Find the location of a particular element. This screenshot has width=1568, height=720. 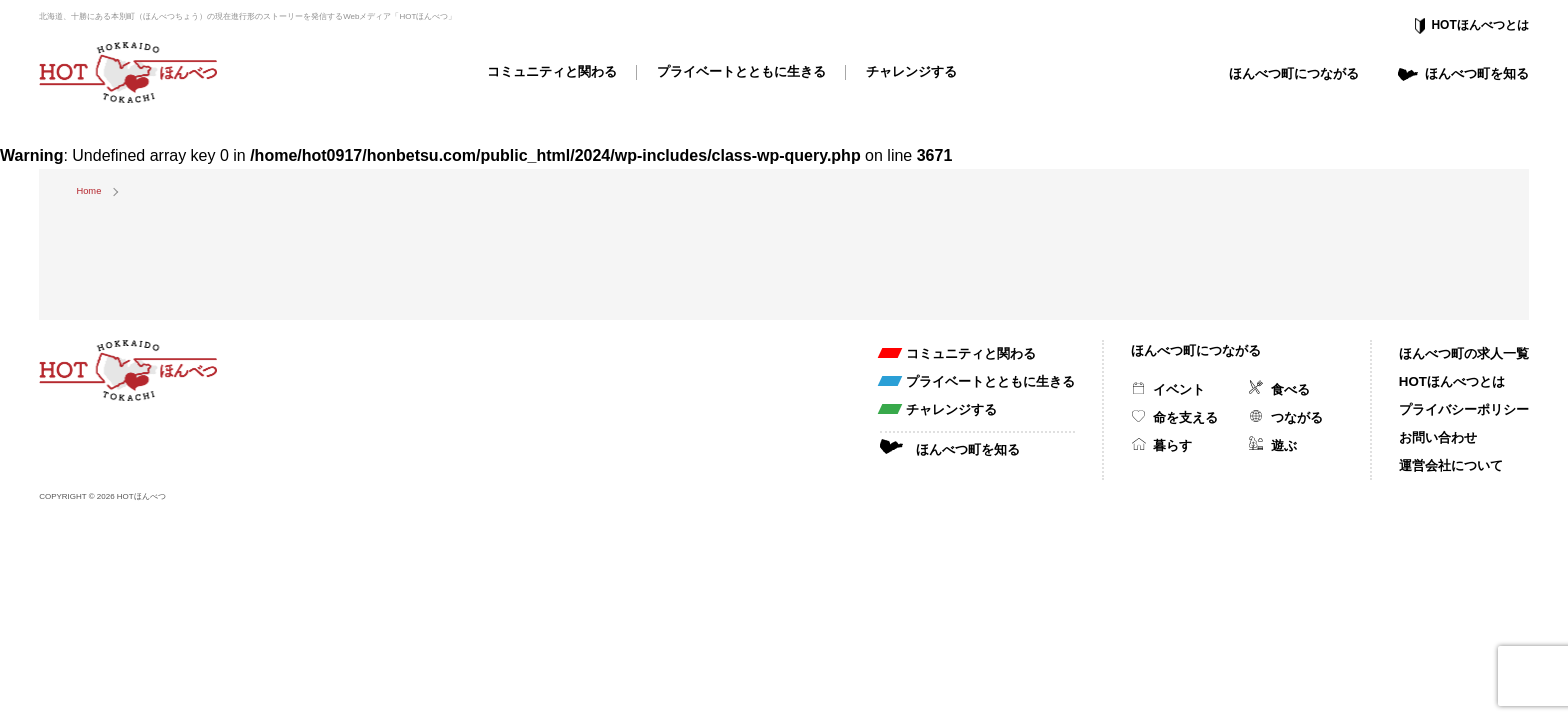

遊ぶ is located at coordinates (1284, 445).